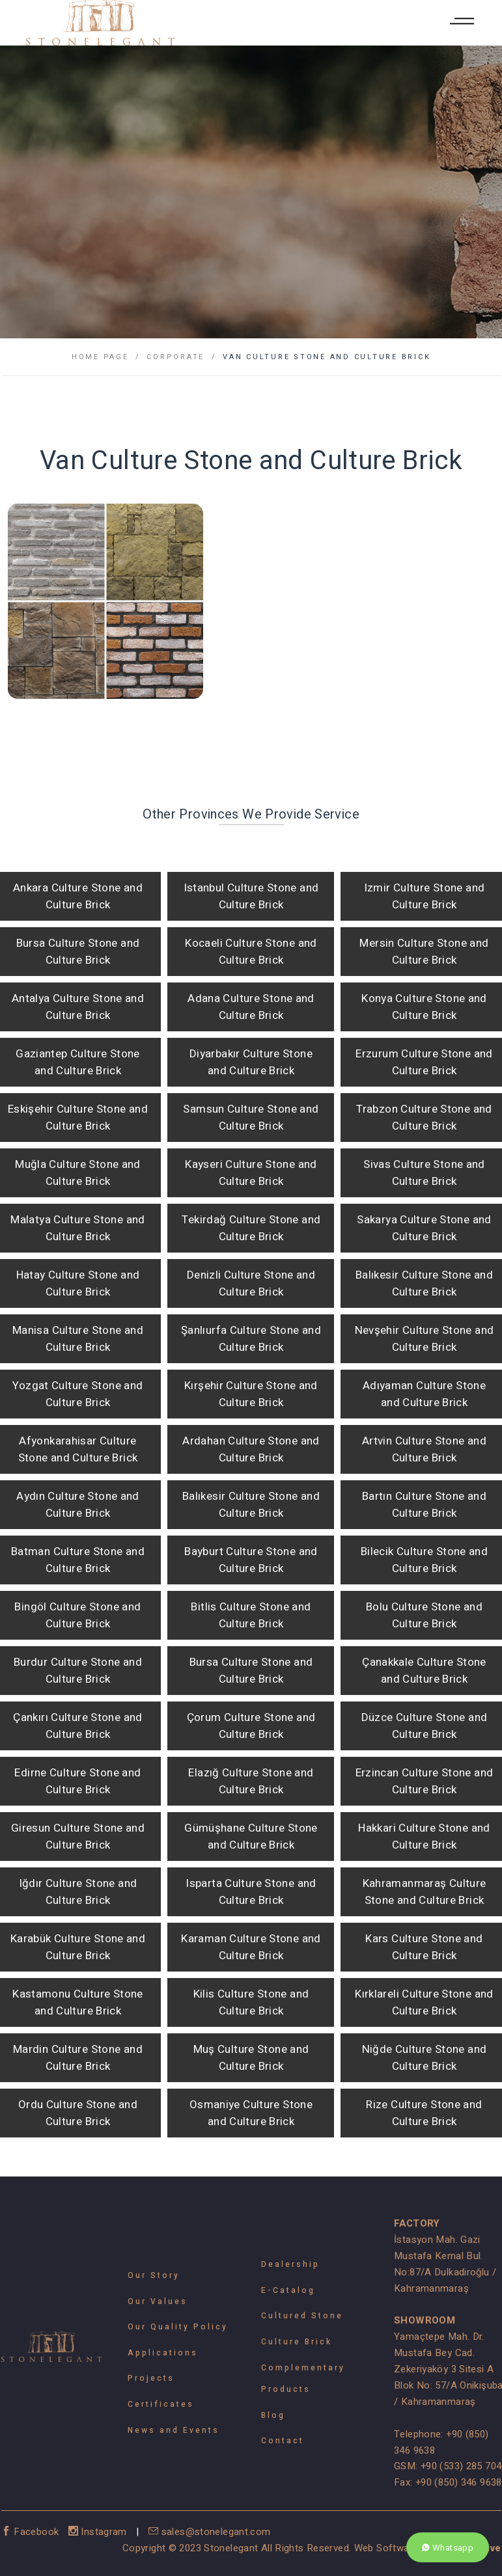 The width and height of the screenshot is (502, 2576). I want to click on Diyarbakır Culture Stone and Culture Brick, so click(251, 1062).